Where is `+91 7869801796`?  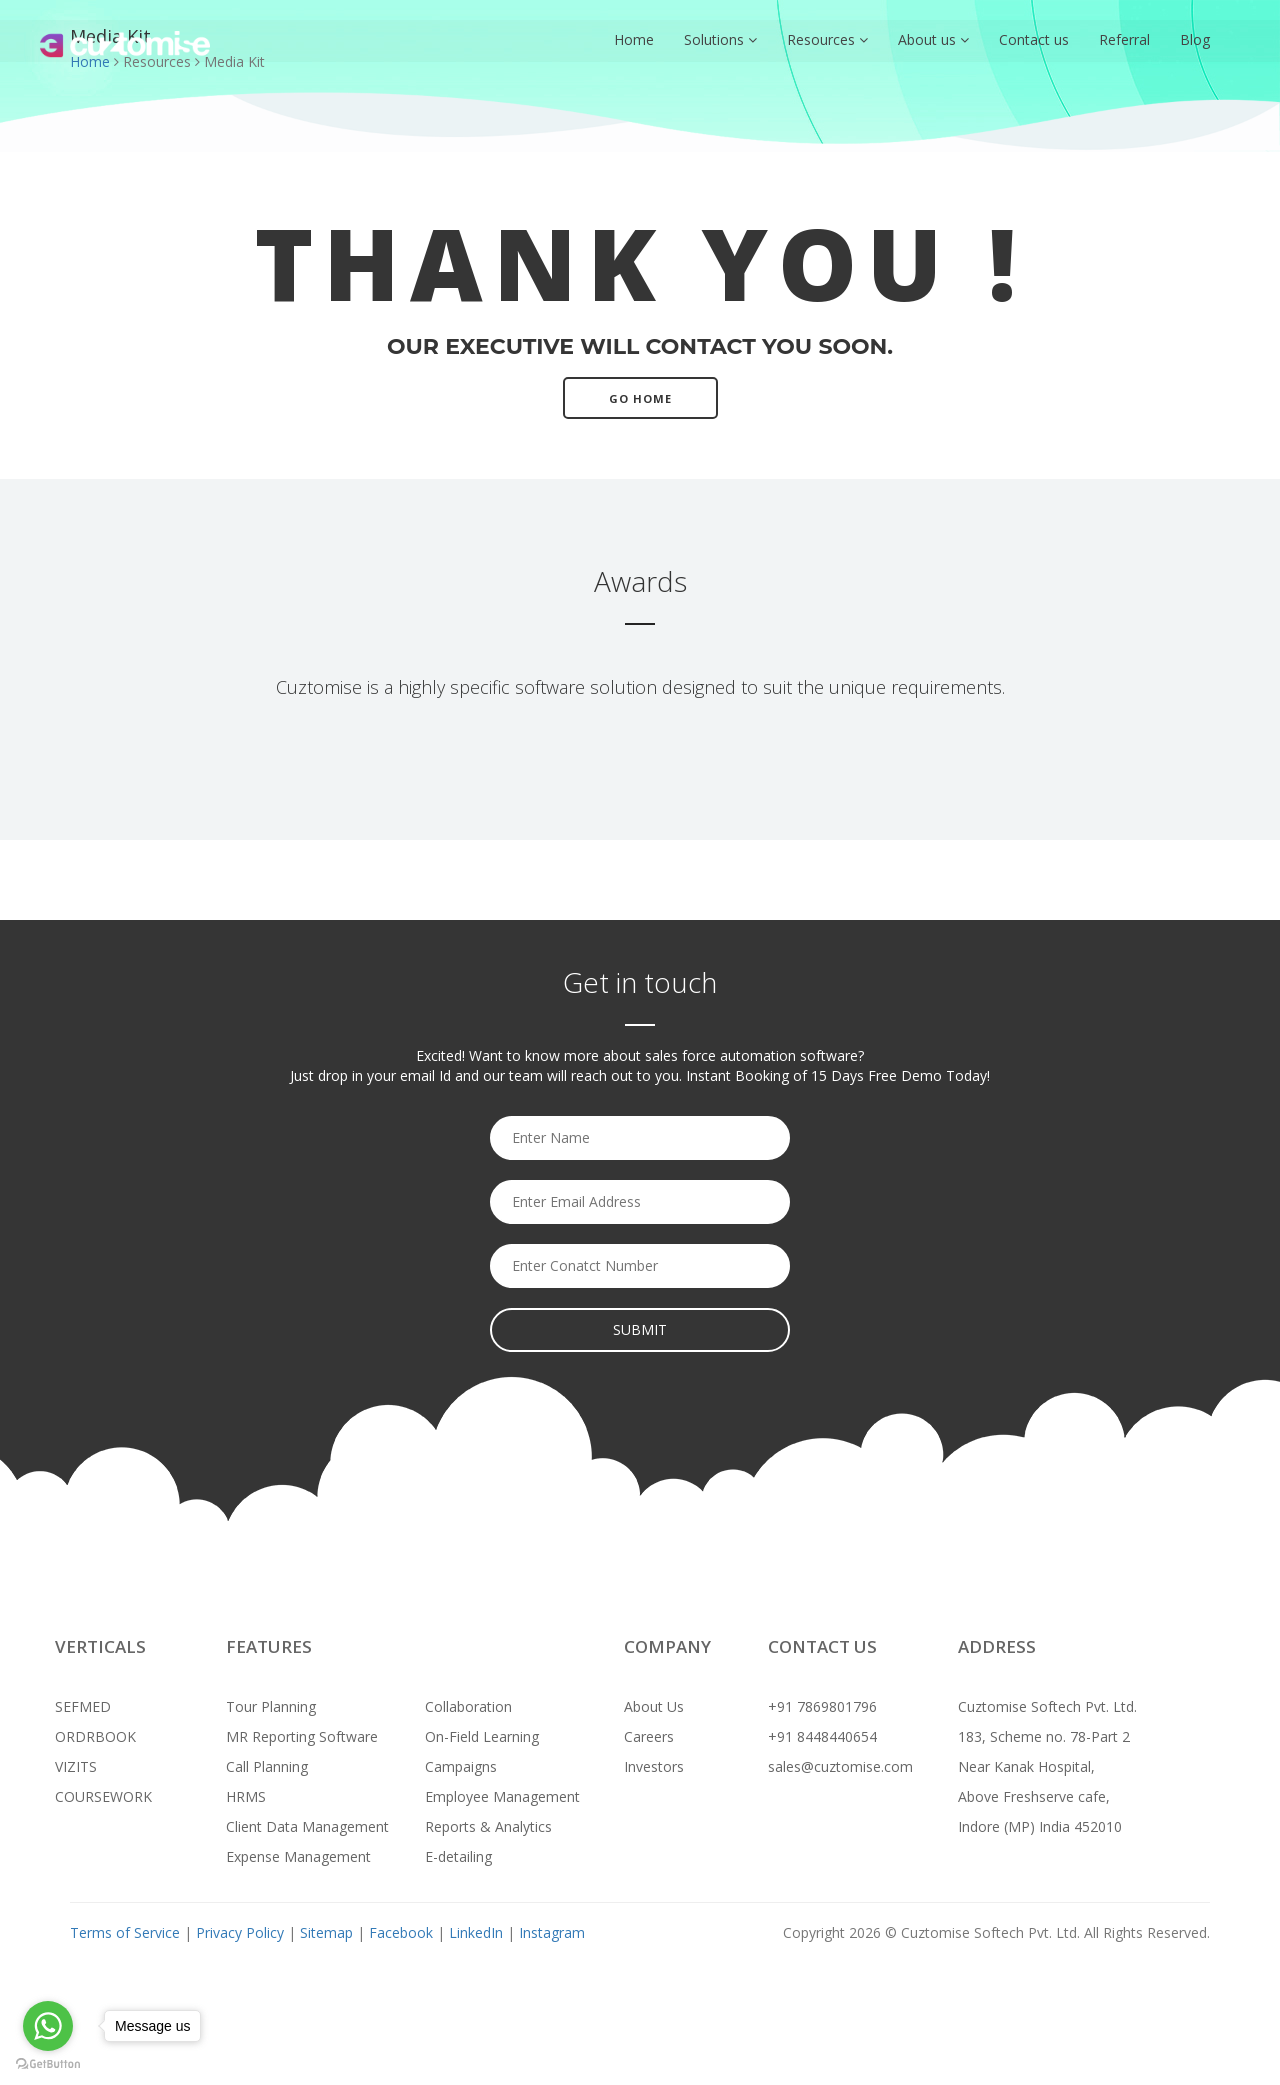 +91 7869801796 is located at coordinates (822, 1706).